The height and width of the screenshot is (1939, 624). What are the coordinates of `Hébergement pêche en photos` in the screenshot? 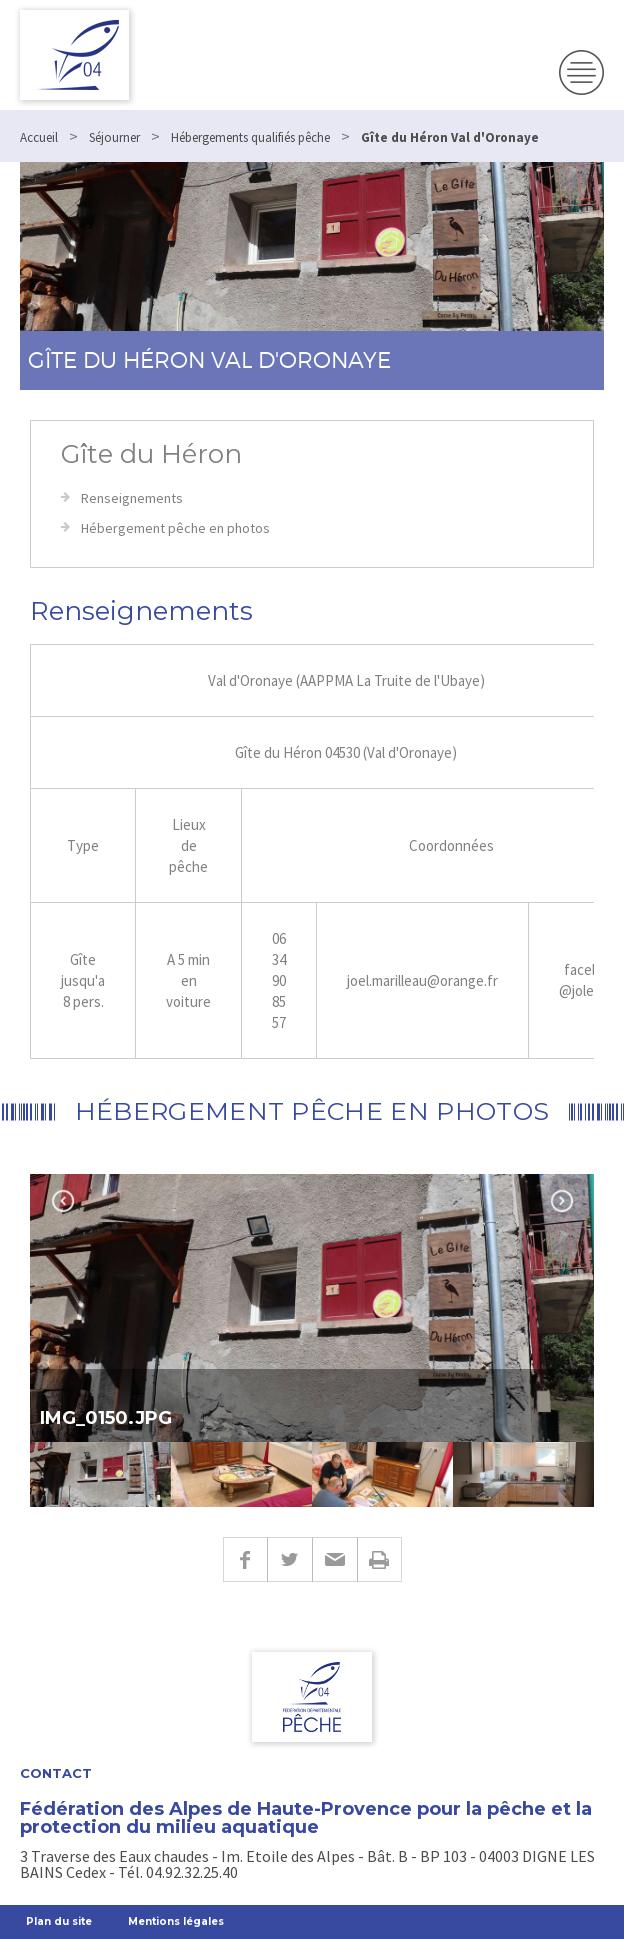 It's located at (175, 528).